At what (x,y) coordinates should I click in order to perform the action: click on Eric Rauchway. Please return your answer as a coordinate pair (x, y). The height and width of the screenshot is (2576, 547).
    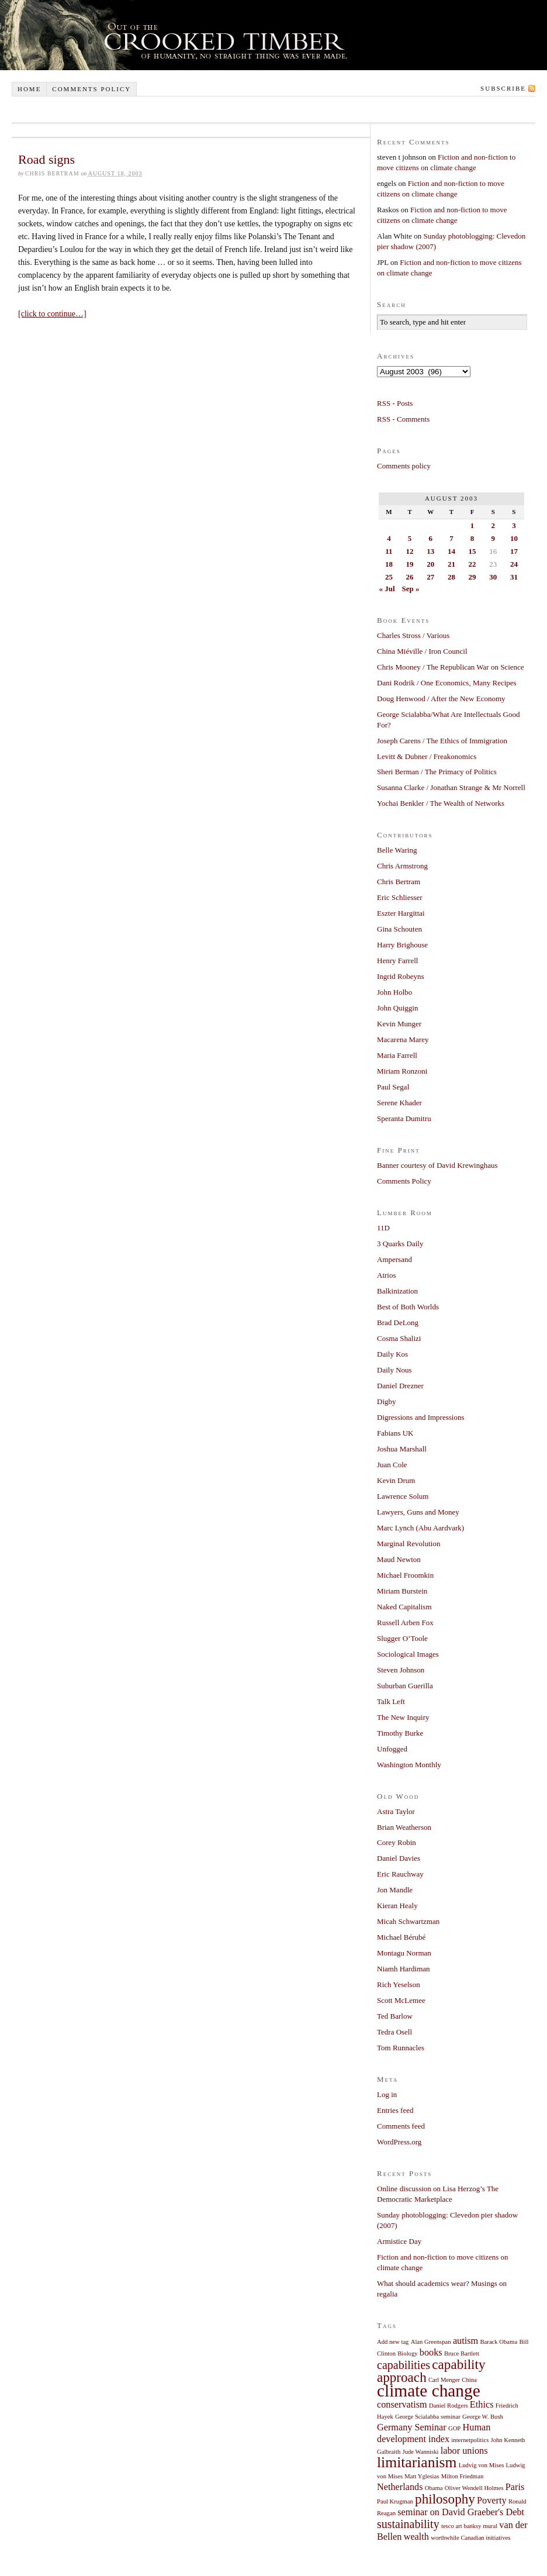
    Looking at the image, I should click on (400, 1874).